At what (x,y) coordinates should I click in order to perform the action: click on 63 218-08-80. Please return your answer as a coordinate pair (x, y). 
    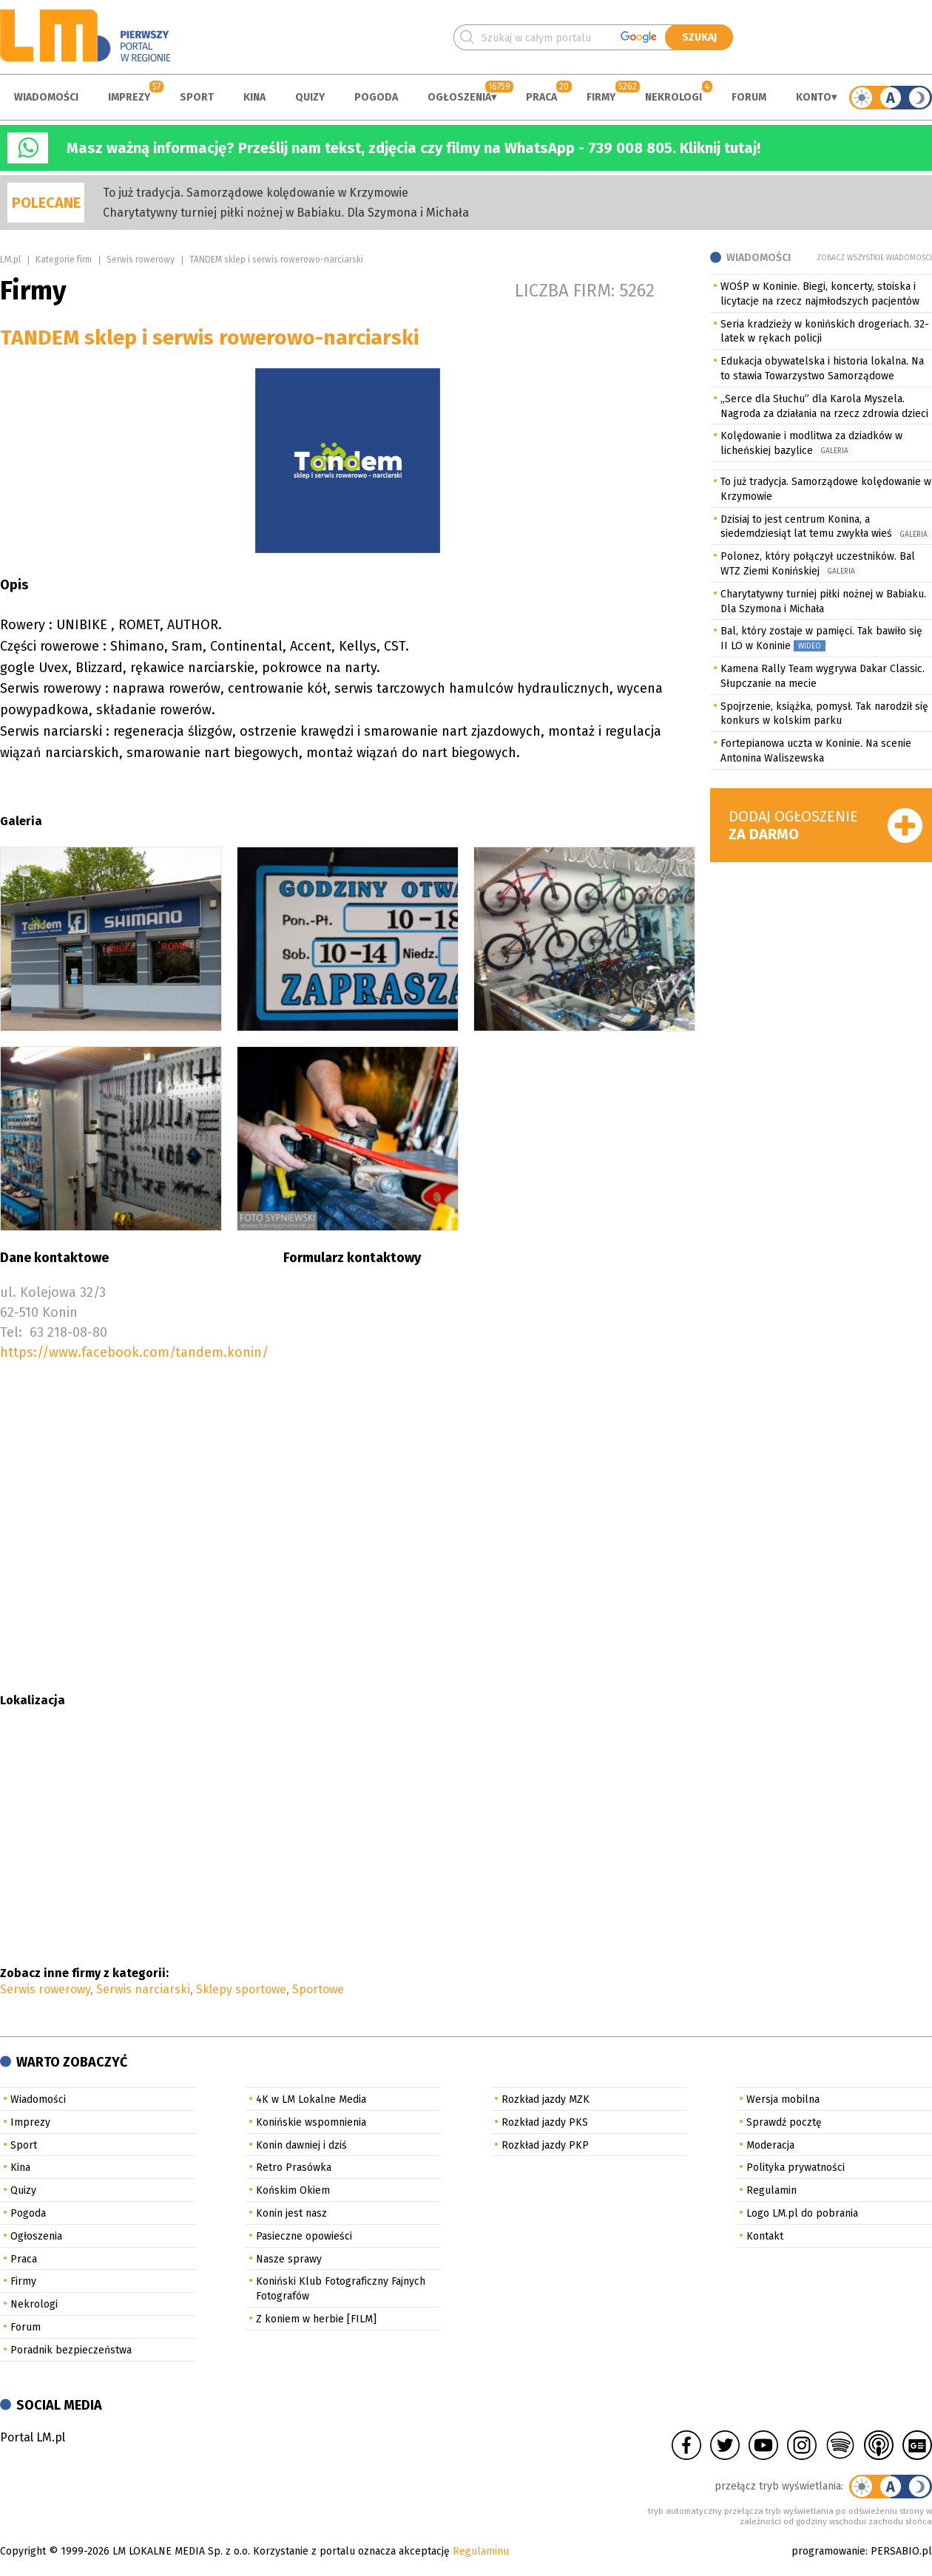
    Looking at the image, I should click on (68, 1332).